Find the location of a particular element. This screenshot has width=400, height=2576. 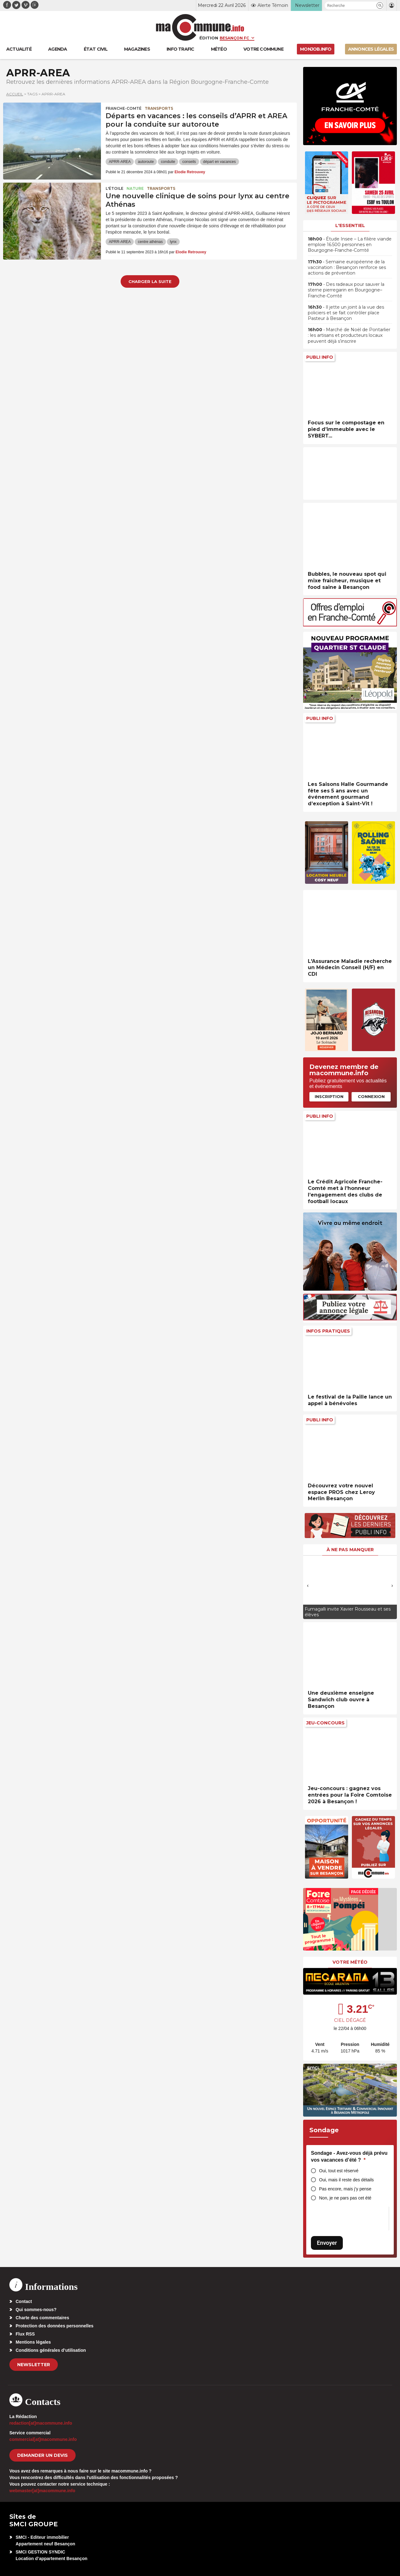

centre athénas is located at coordinates (150, 242).